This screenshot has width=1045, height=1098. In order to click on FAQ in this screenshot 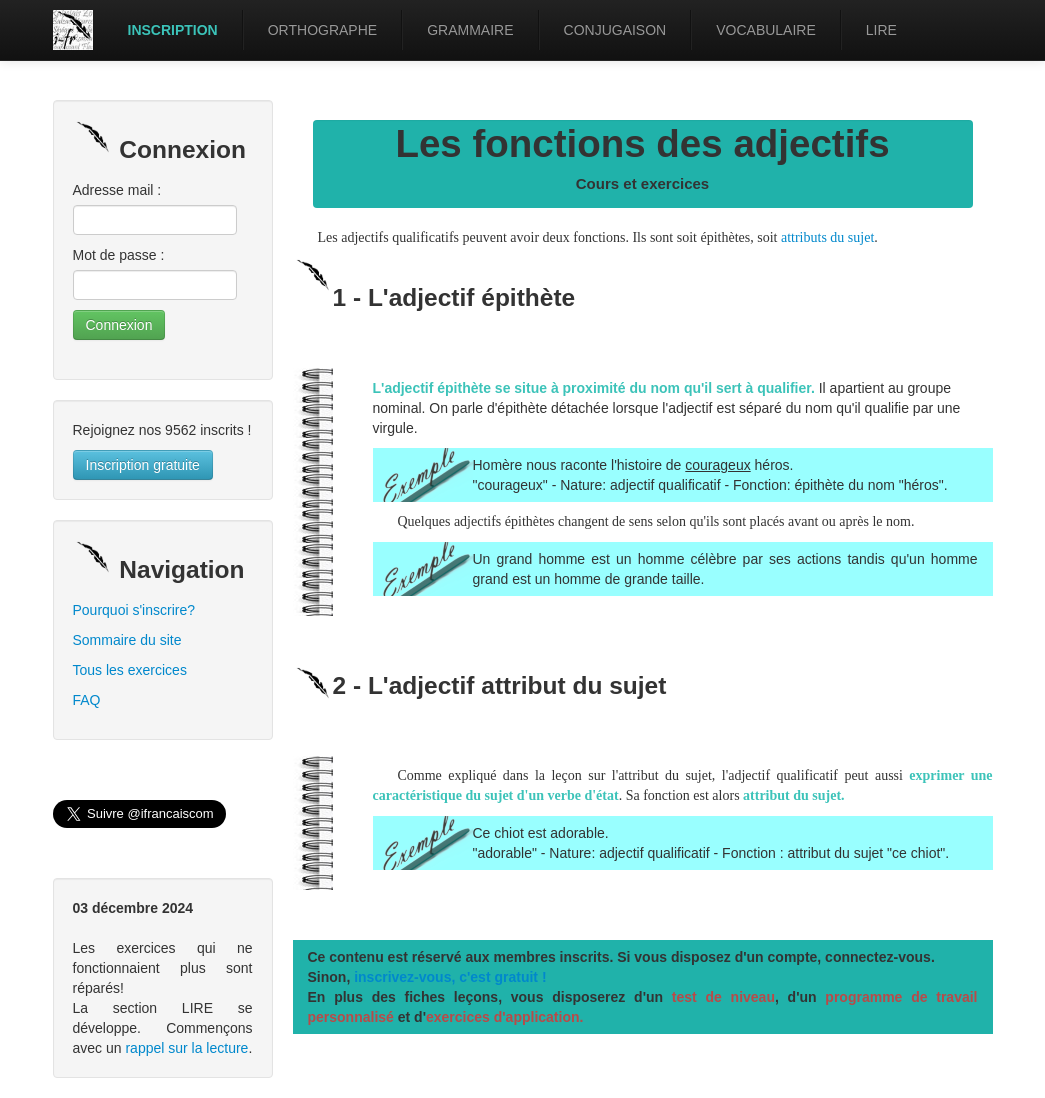, I will do `click(87, 700)`.